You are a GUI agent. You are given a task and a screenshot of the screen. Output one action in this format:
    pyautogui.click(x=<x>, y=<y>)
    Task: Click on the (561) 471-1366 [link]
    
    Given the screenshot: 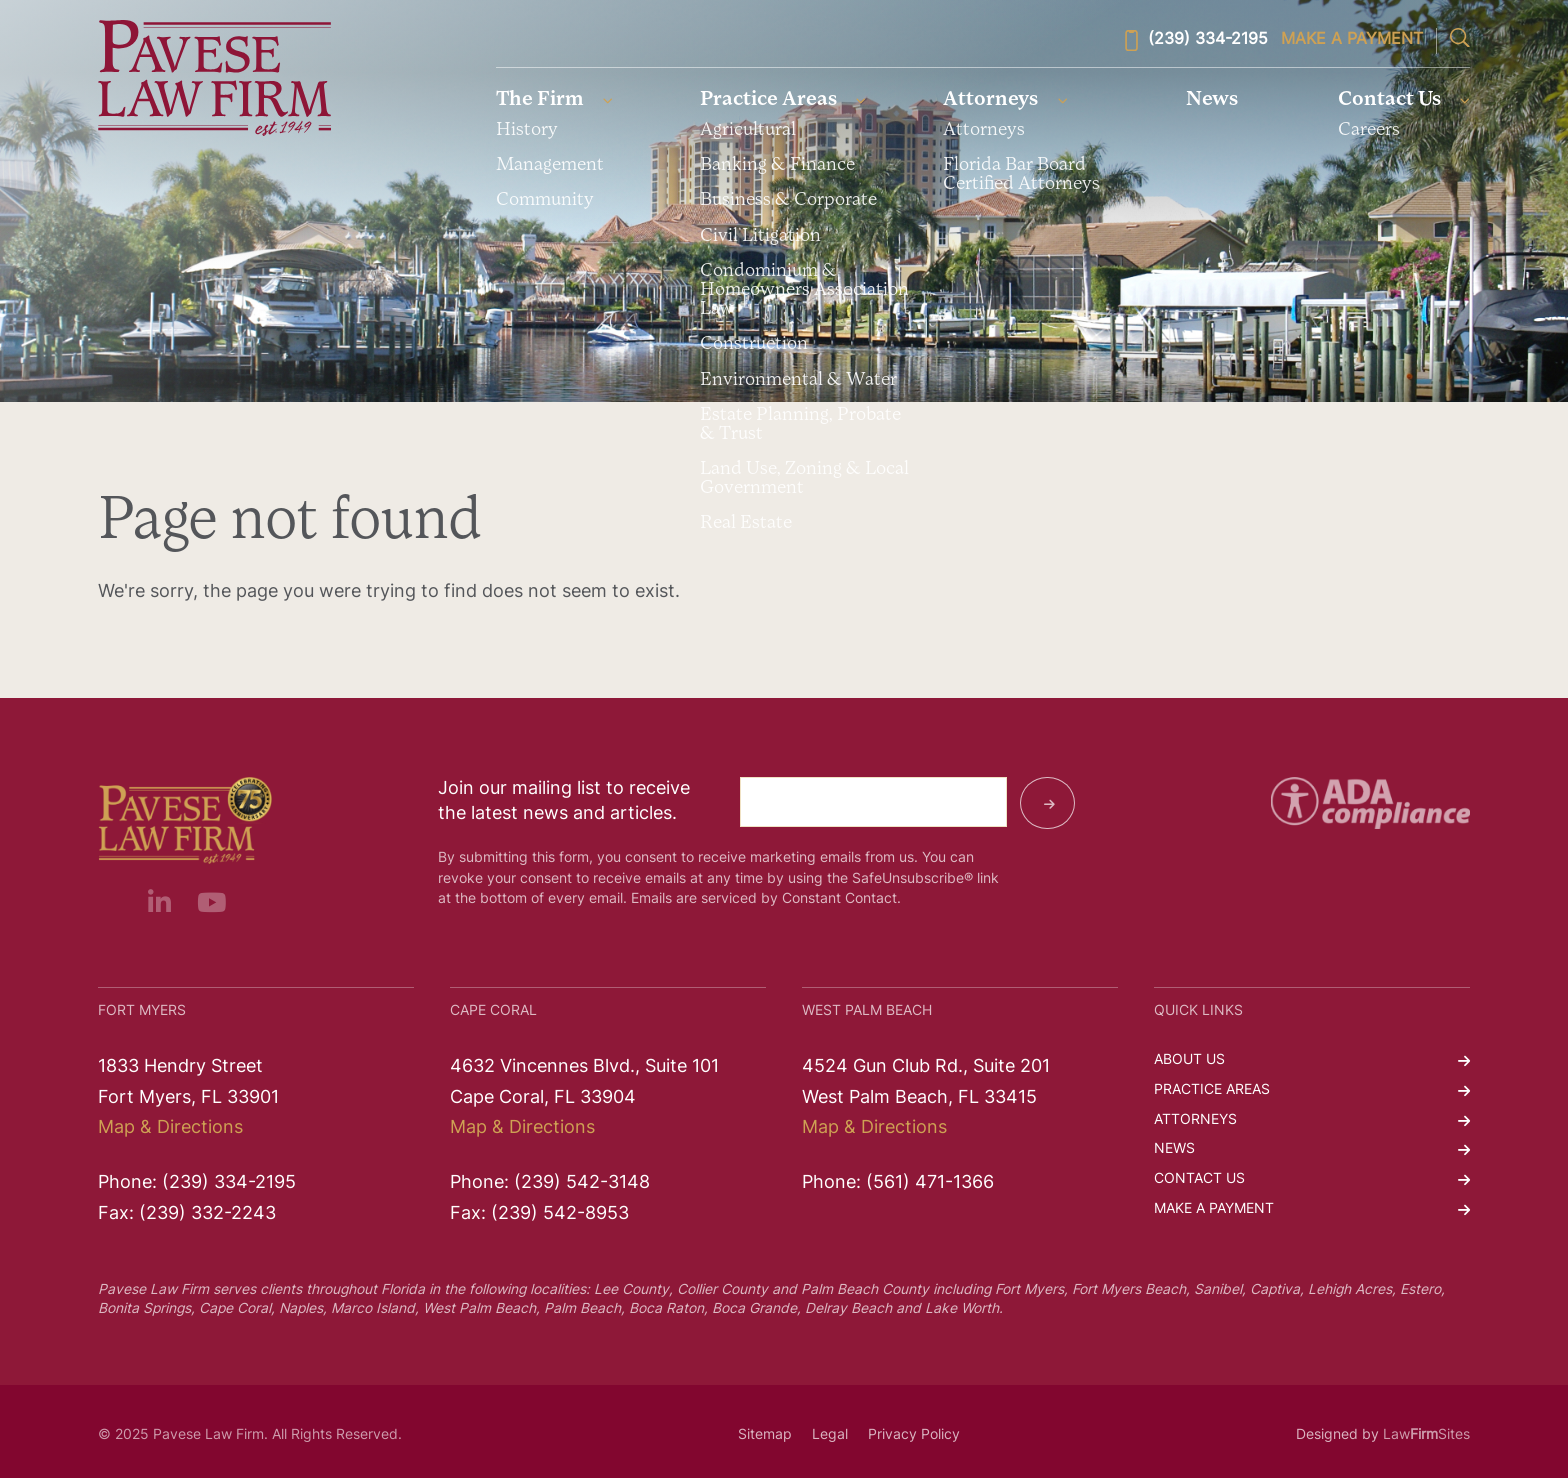 What is the action you would take?
    pyautogui.click(x=930, y=1183)
    